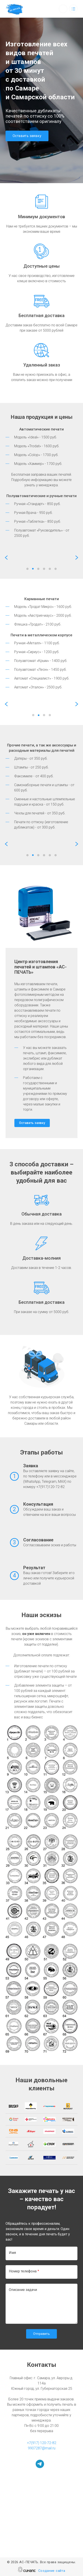 The height and width of the screenshot is (2576, 83). What do you see at coordinates (7, 558) in the screenshot?
I see `[Previous]` at bounding box center [7, 558].